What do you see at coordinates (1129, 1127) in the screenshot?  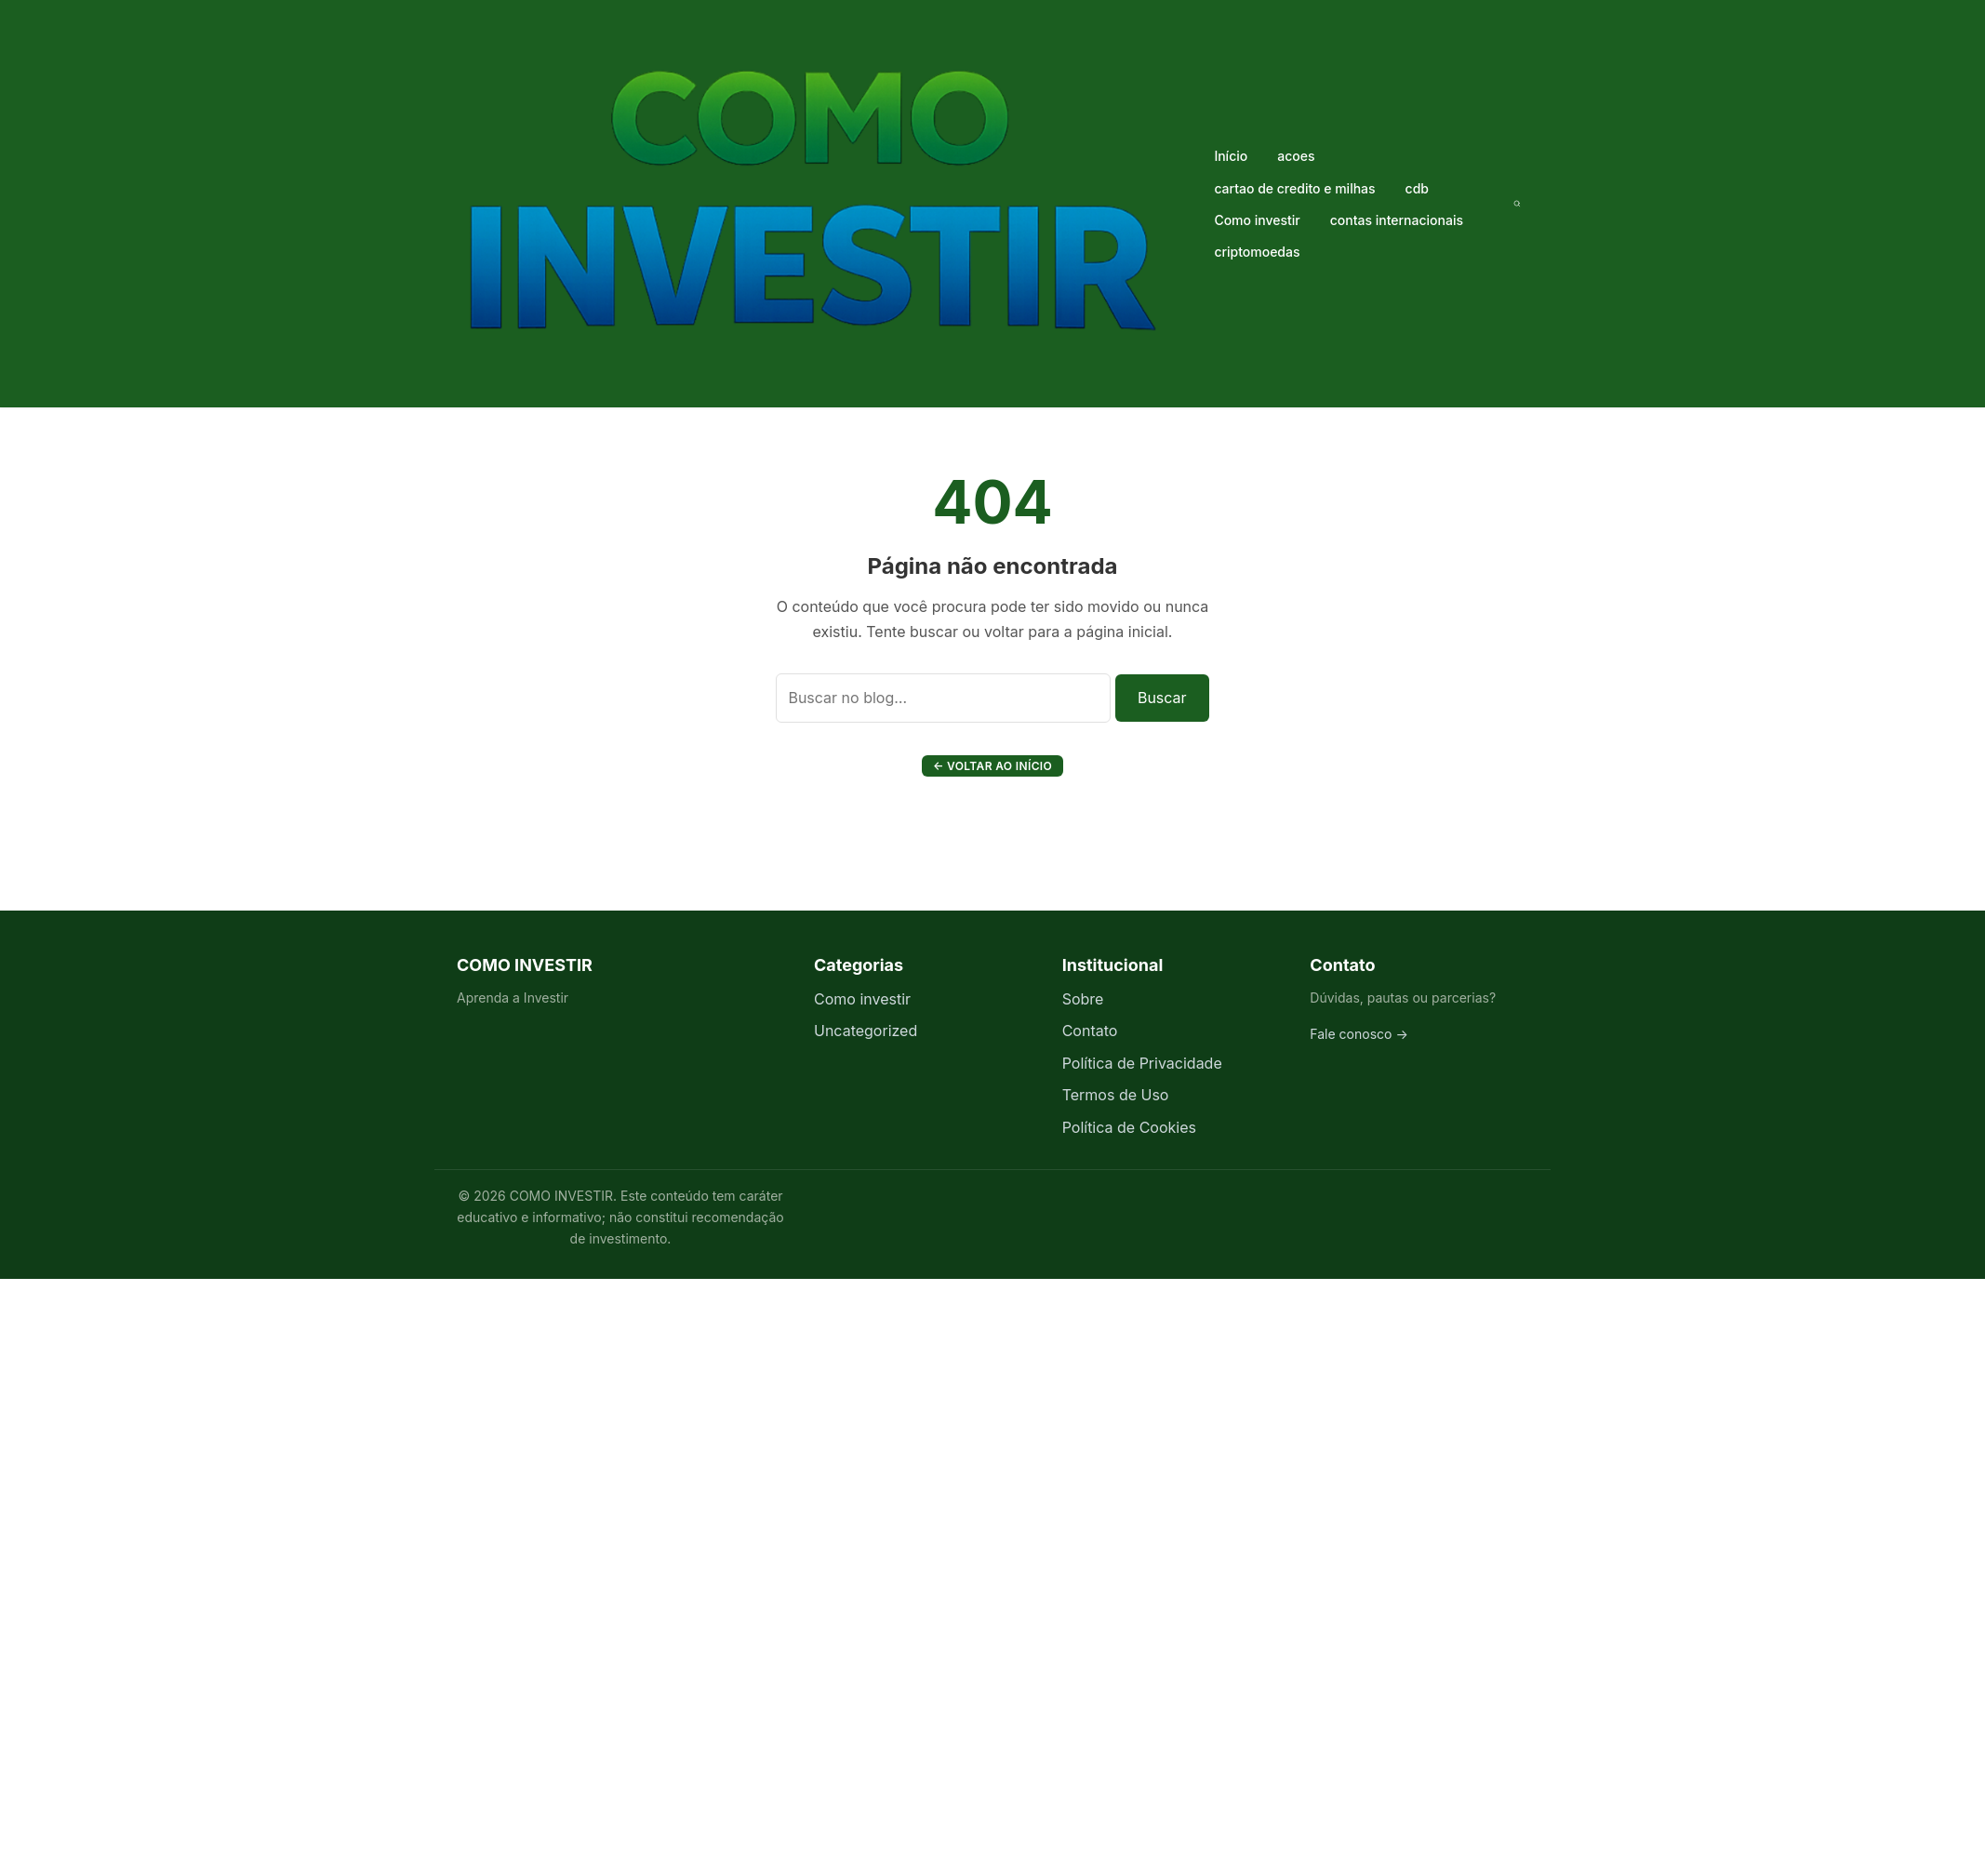 I see `Política de Cookies` at bounding box center [1129, 1127].